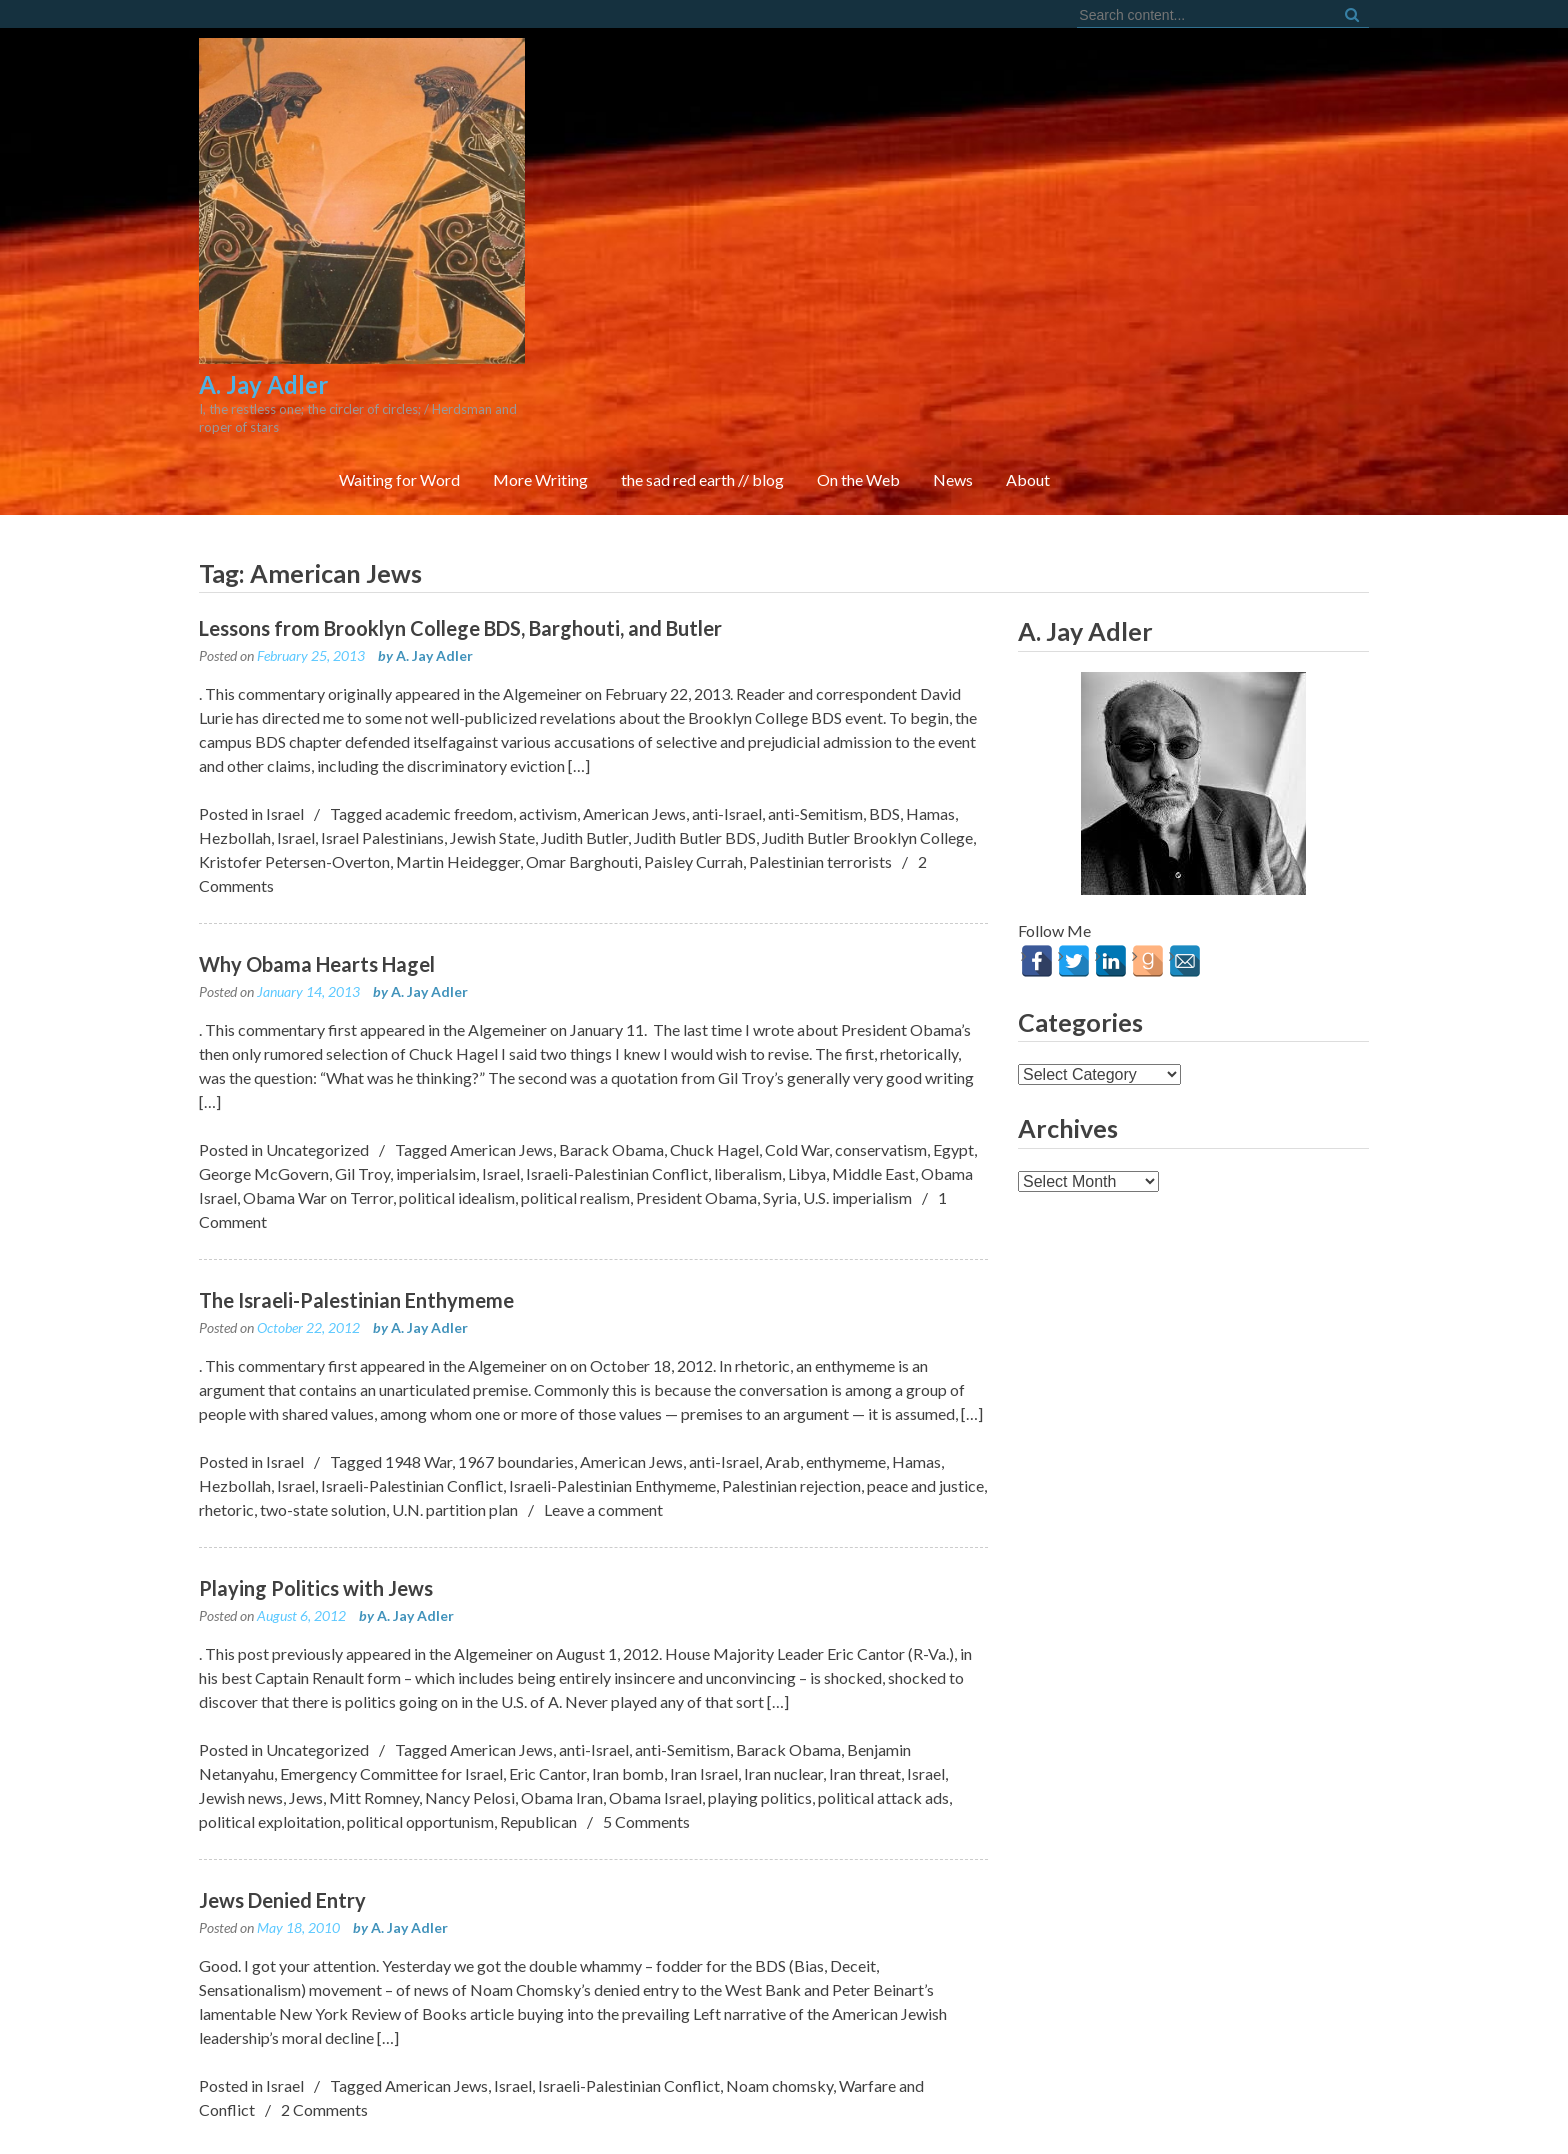 The image size is (1568, 2154). What do you see at coordinates (316, 1486) in the screenshot?
I see `Playing Politics with Jews` at bounding box center [316, 1486].